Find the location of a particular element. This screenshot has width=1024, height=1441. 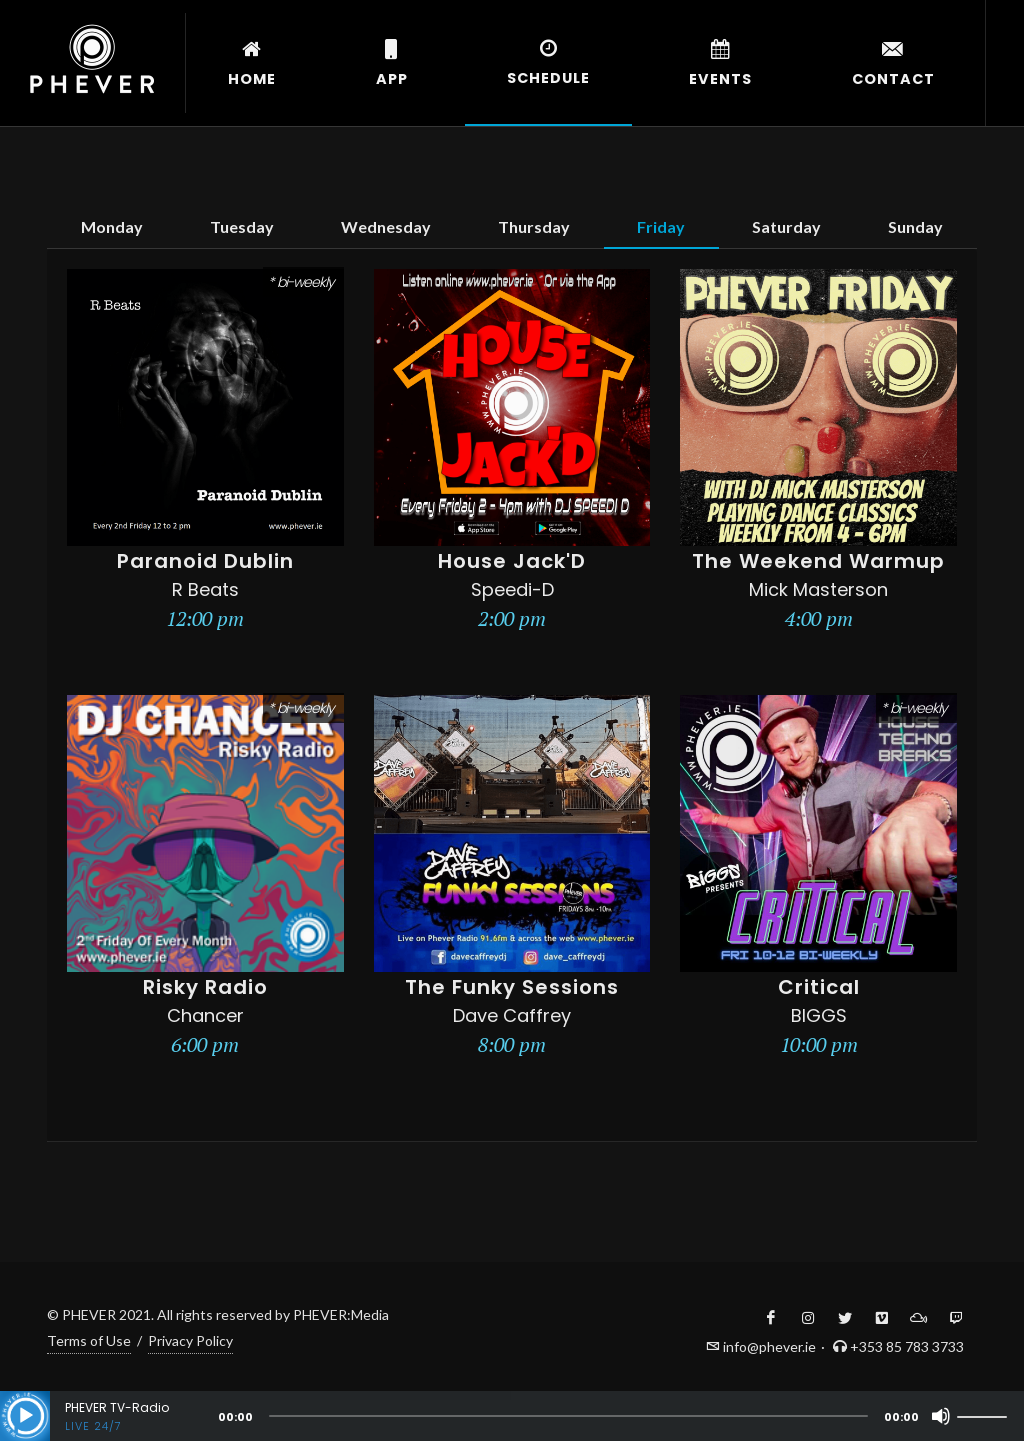

Saturday [tab] is located at coordinates (786, 226).